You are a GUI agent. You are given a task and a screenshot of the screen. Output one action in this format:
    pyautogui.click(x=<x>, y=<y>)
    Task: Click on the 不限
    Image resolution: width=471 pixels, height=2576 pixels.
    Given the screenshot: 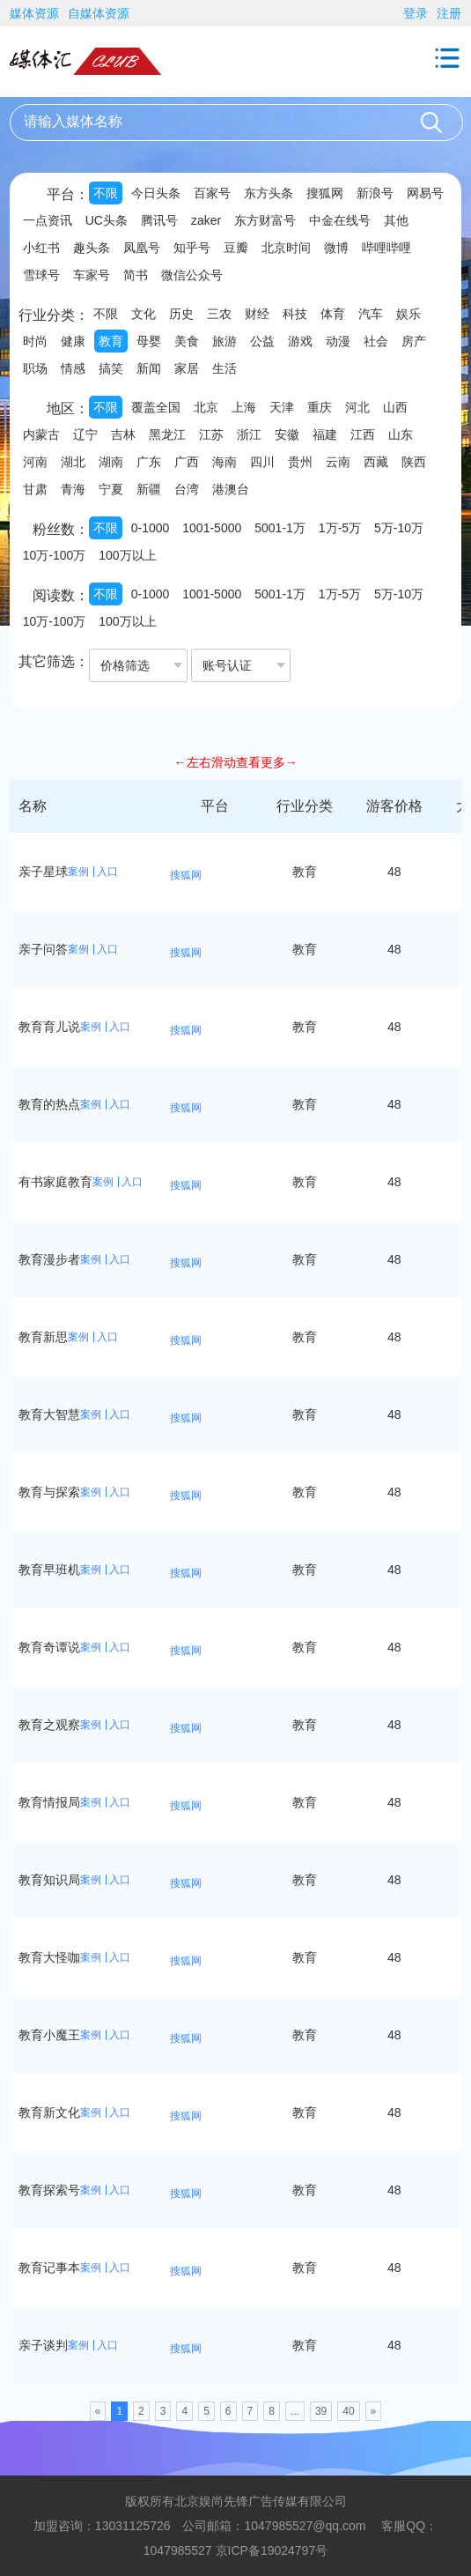 What is the action you would take?
    pyautogui.click(x=105, y=193)
    